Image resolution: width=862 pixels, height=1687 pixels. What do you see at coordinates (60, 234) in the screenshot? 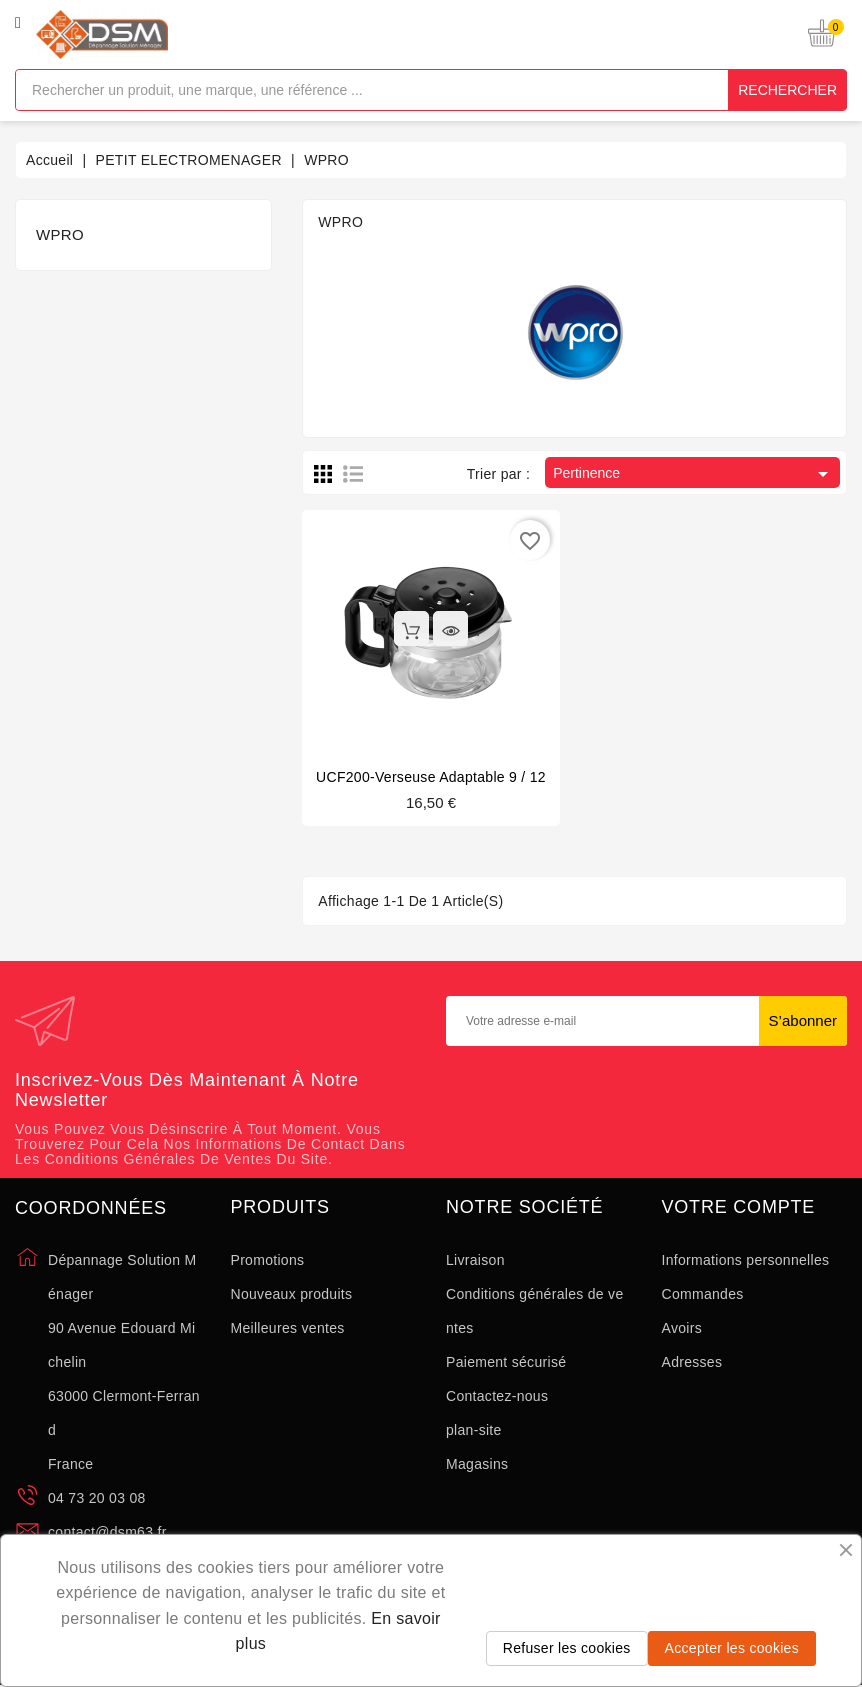
I see `WPRO` at bounding box center [60, 234].